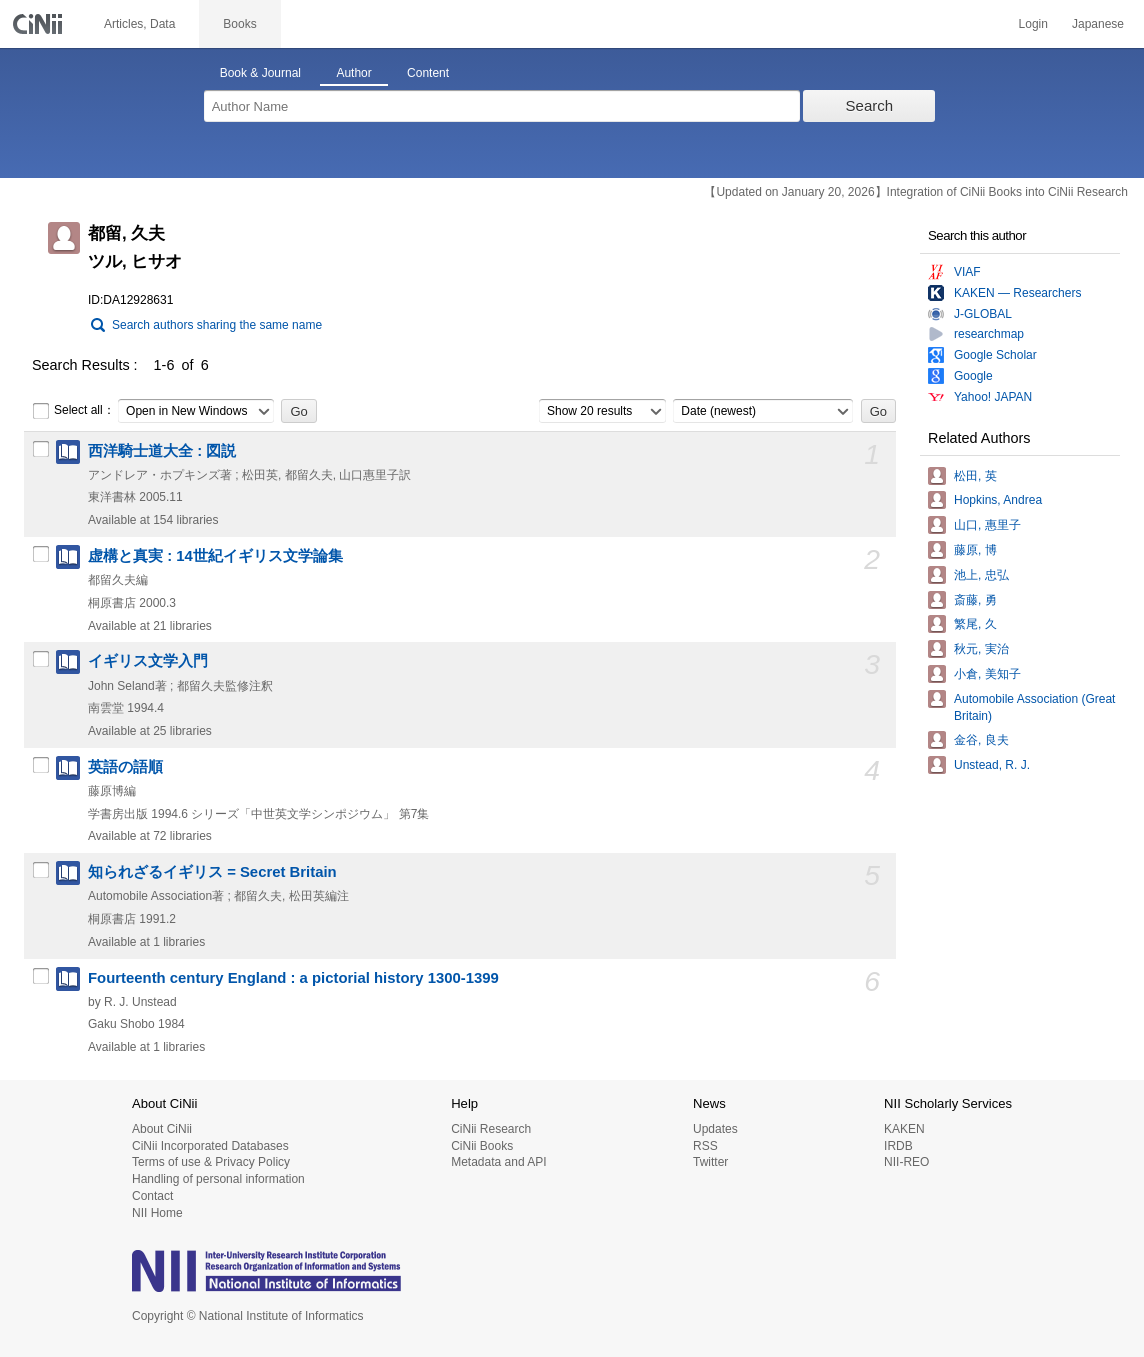 This screenshot has width=1144, height=1357. Describe the element at coordinates (162, 1129) in the screenshot. I see `About CiNii` at that location.